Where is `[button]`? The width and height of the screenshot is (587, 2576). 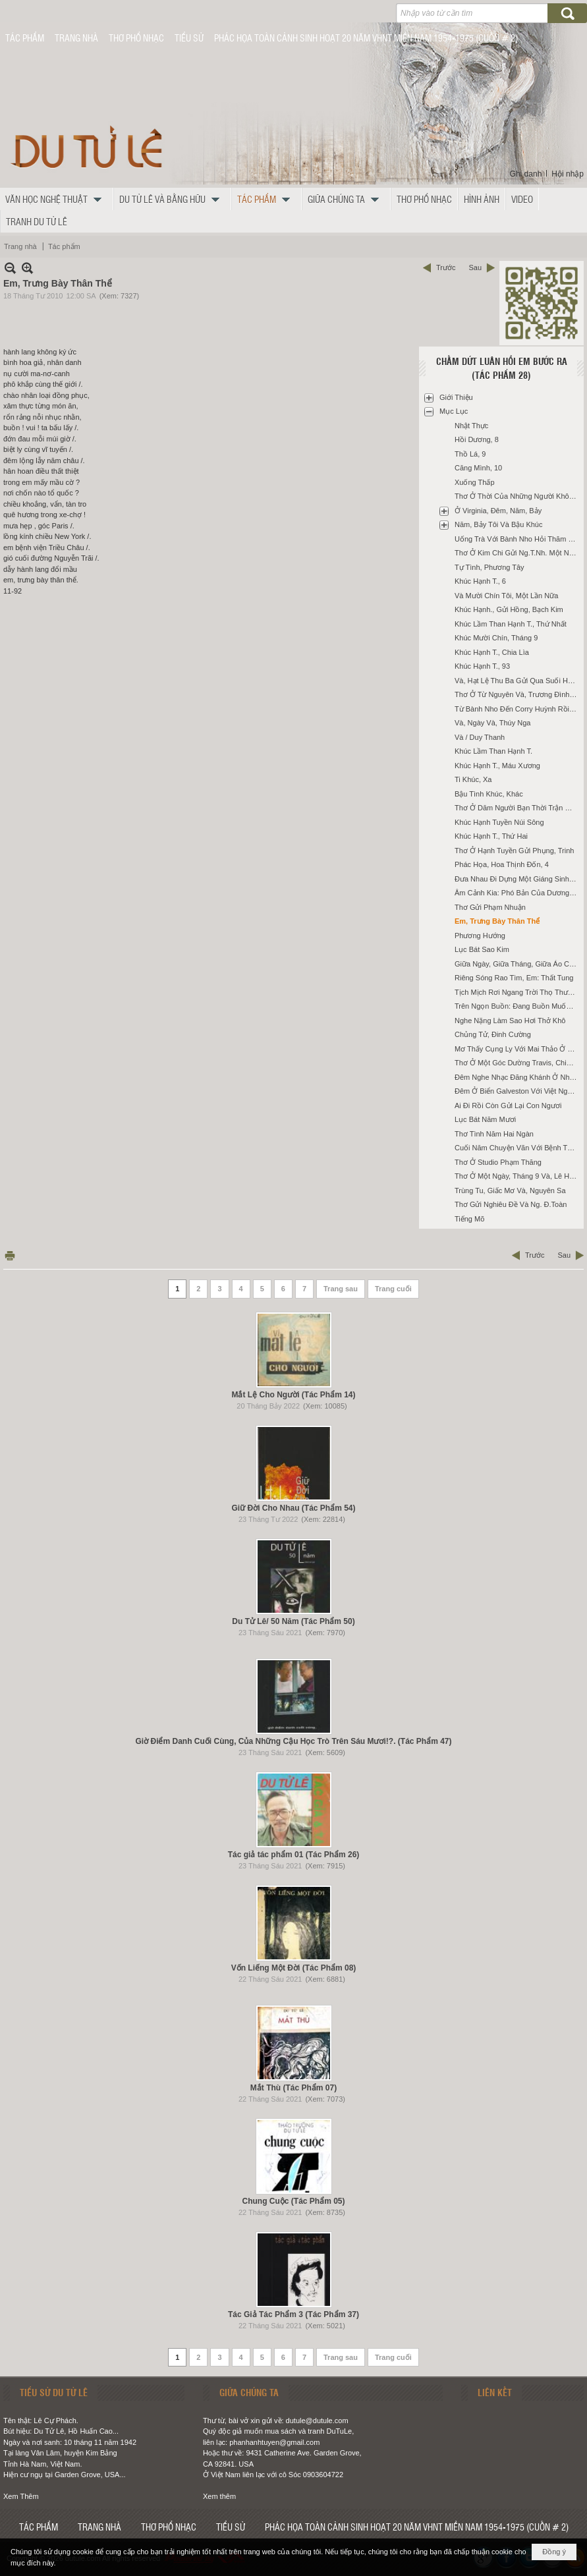 [button] is located at coordinates (56, 199).